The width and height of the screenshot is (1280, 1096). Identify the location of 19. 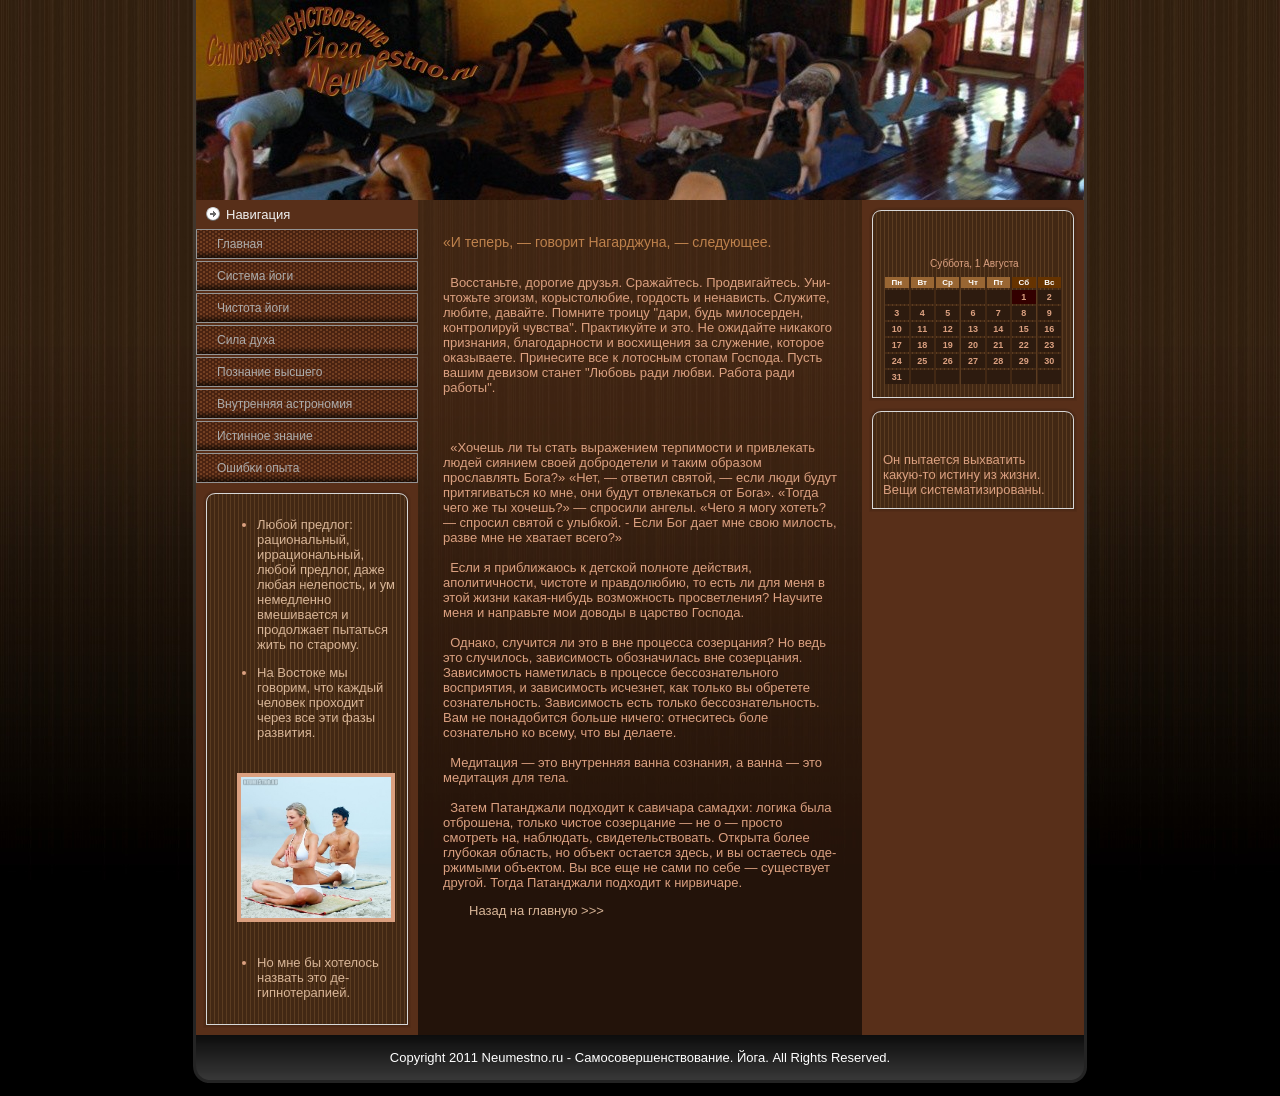
(948, 345).